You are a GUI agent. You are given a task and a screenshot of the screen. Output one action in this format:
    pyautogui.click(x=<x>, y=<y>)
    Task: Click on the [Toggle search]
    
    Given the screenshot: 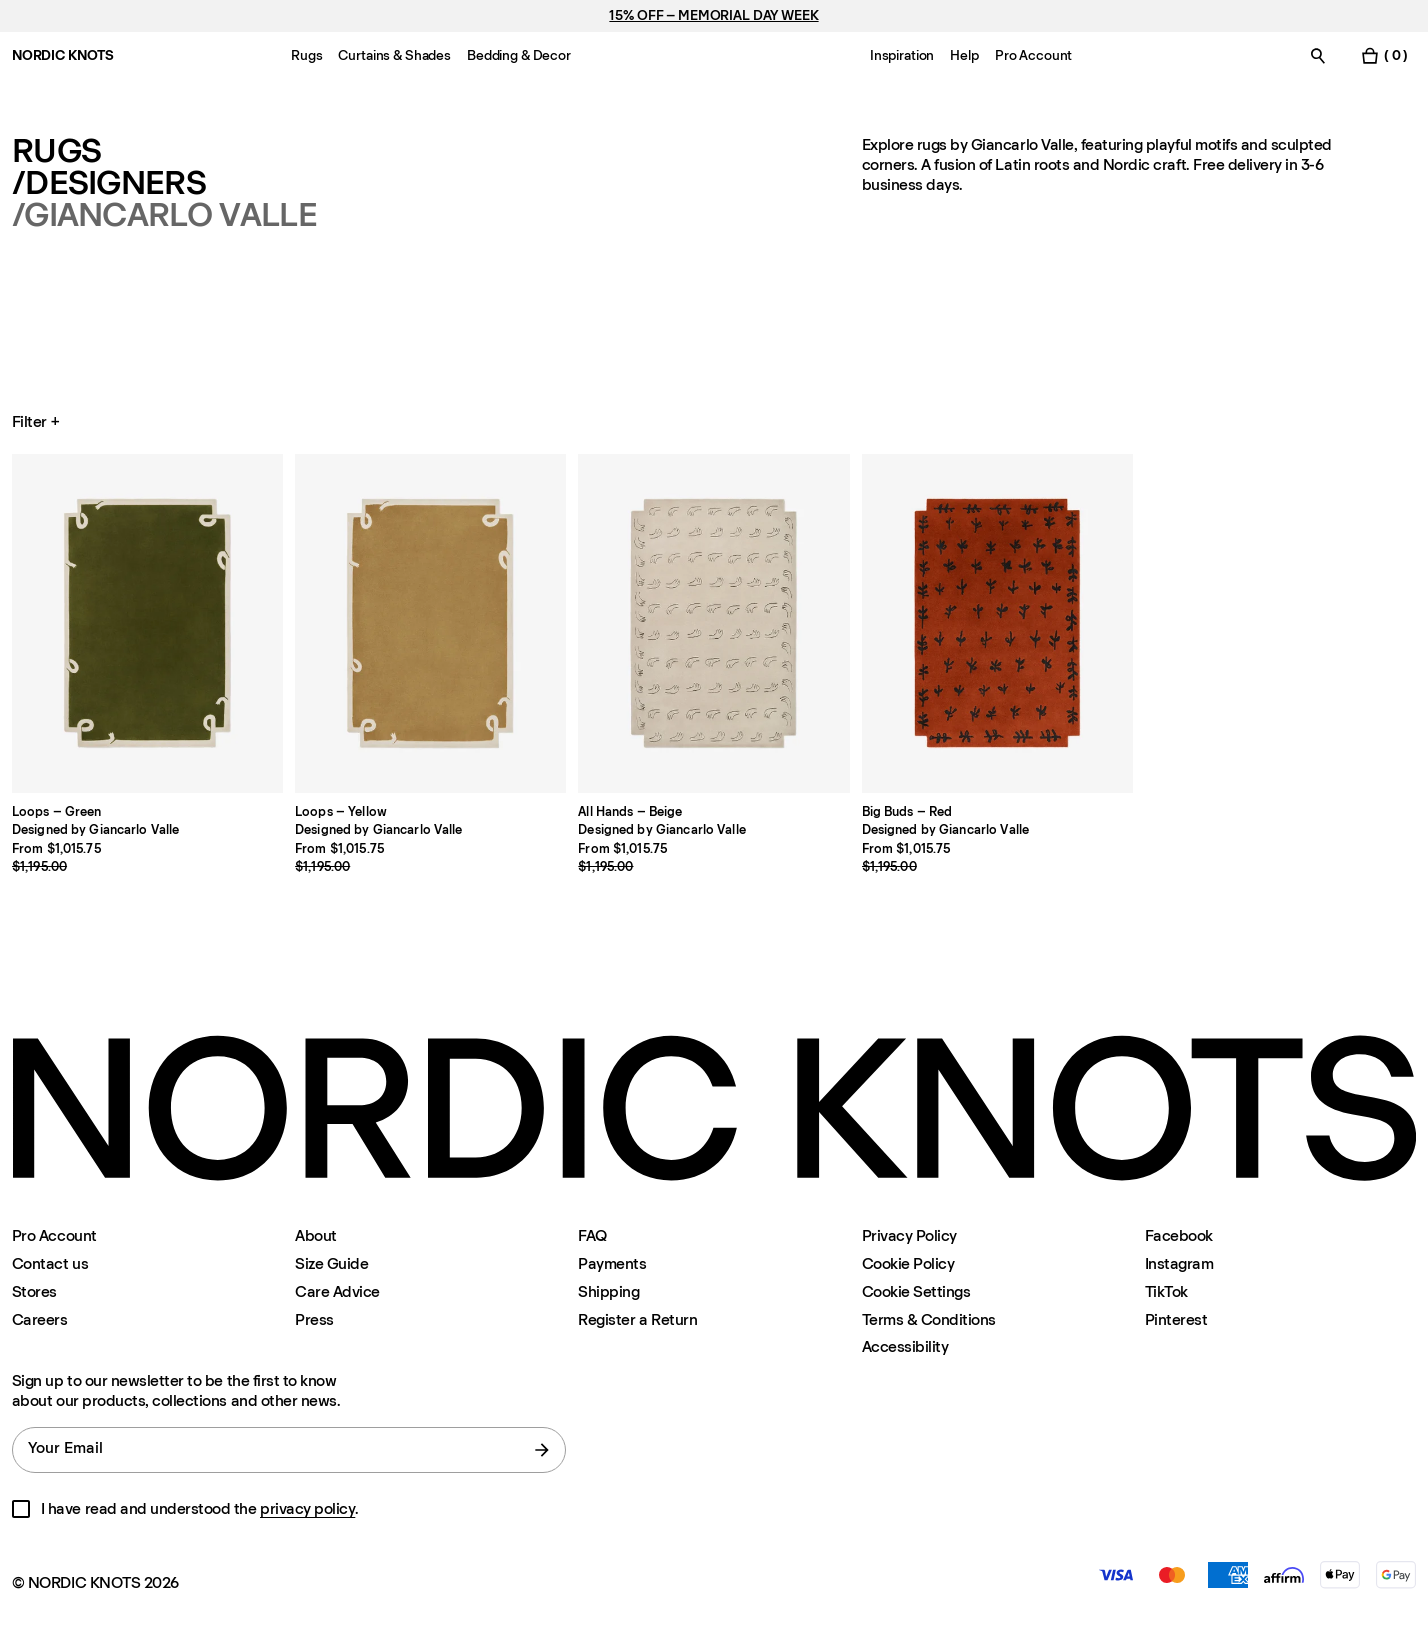 What is the action you would take?
    pyautogui.click(x=1318, y=55)
    